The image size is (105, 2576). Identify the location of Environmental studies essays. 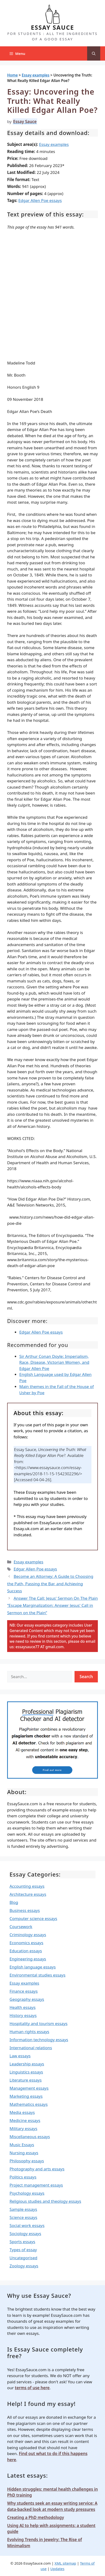
(37, 1975).